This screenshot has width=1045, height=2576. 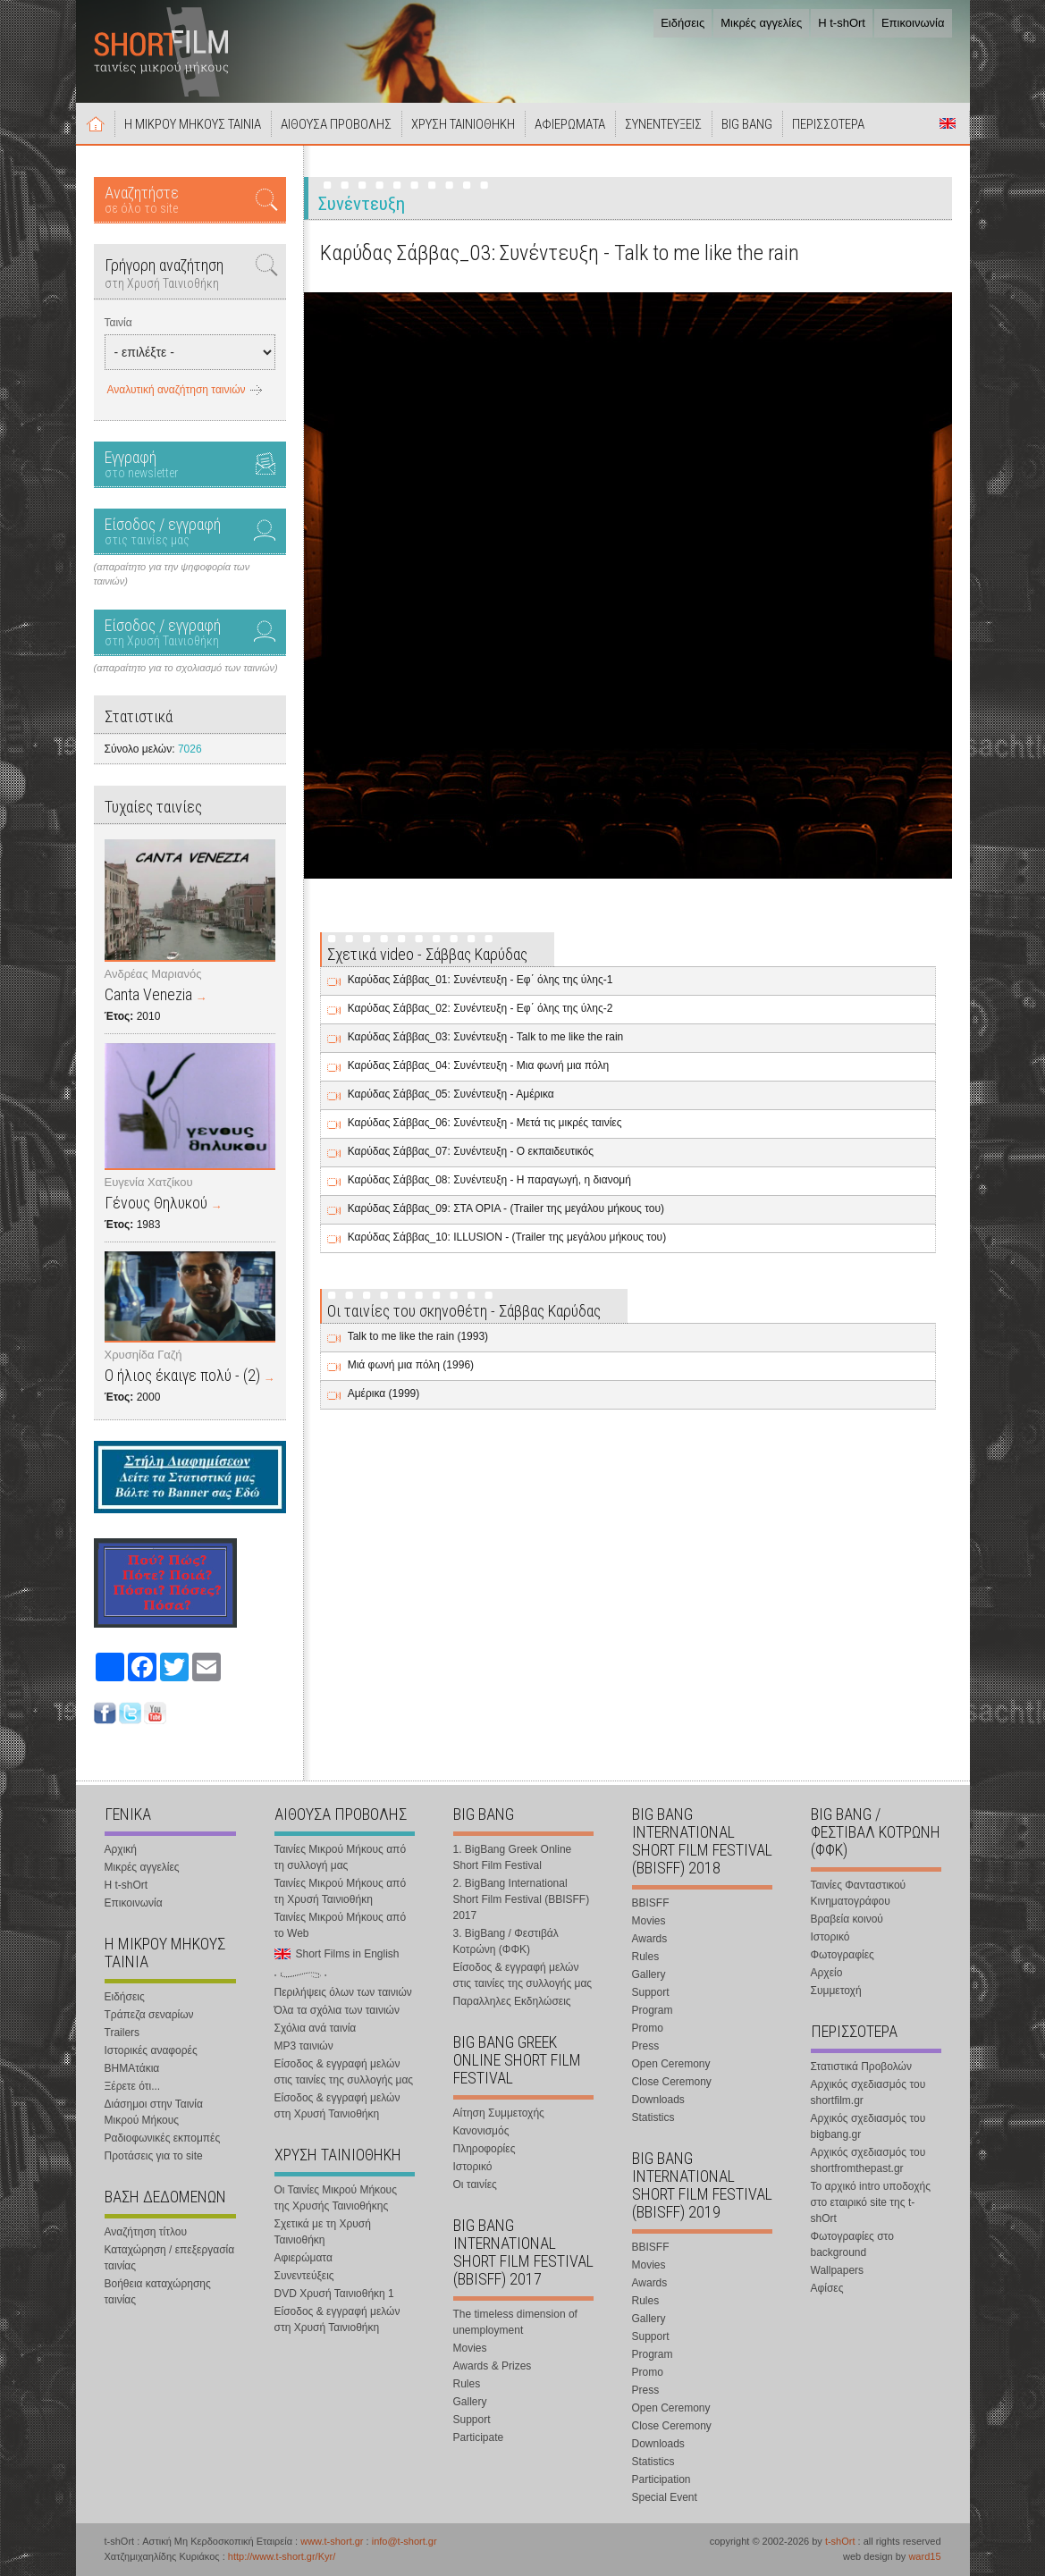 I want to click on Μιά φωνή μια πόλη (1996), so click(x=411, y=1365).